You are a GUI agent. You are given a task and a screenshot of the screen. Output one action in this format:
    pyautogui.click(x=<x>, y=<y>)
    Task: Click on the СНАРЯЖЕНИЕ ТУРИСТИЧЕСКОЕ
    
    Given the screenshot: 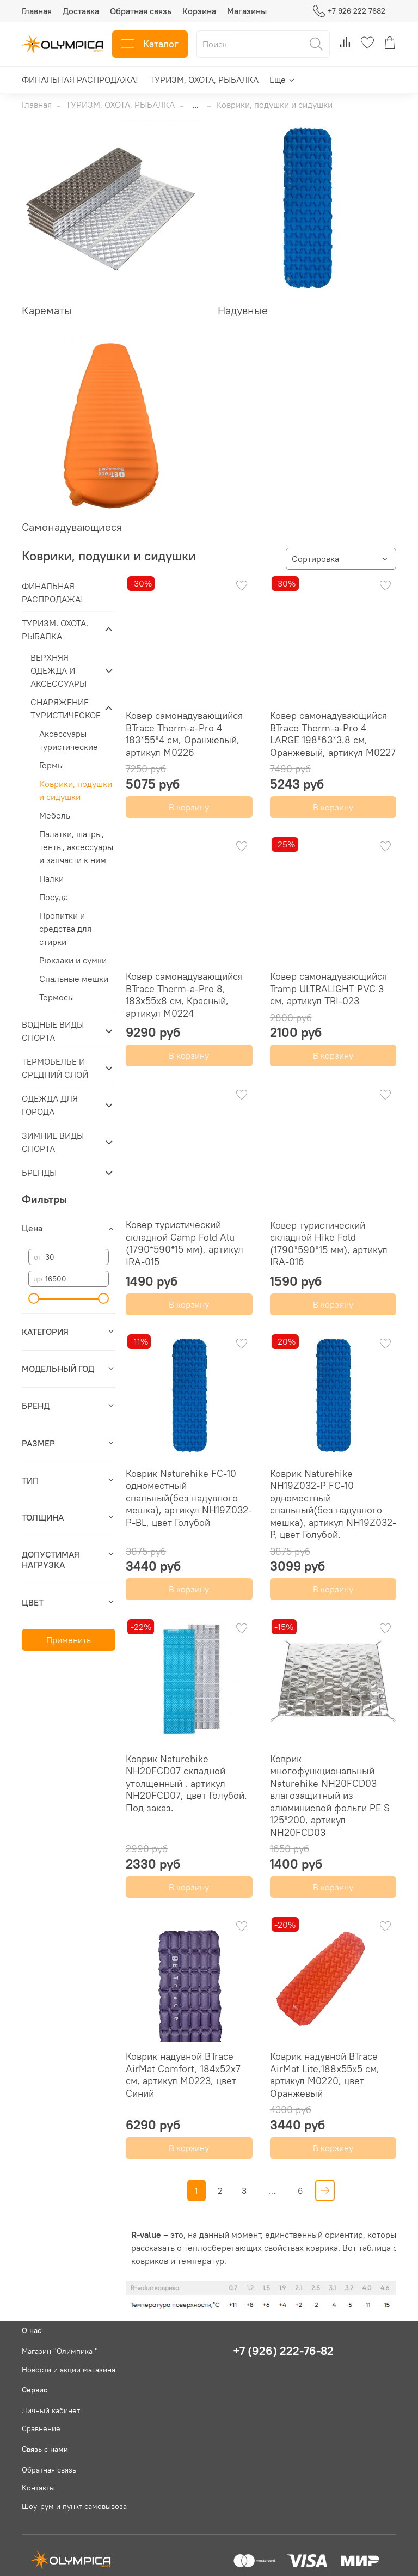 What is the action you would take?
    pyautogui.click(x=64, y=709)
    